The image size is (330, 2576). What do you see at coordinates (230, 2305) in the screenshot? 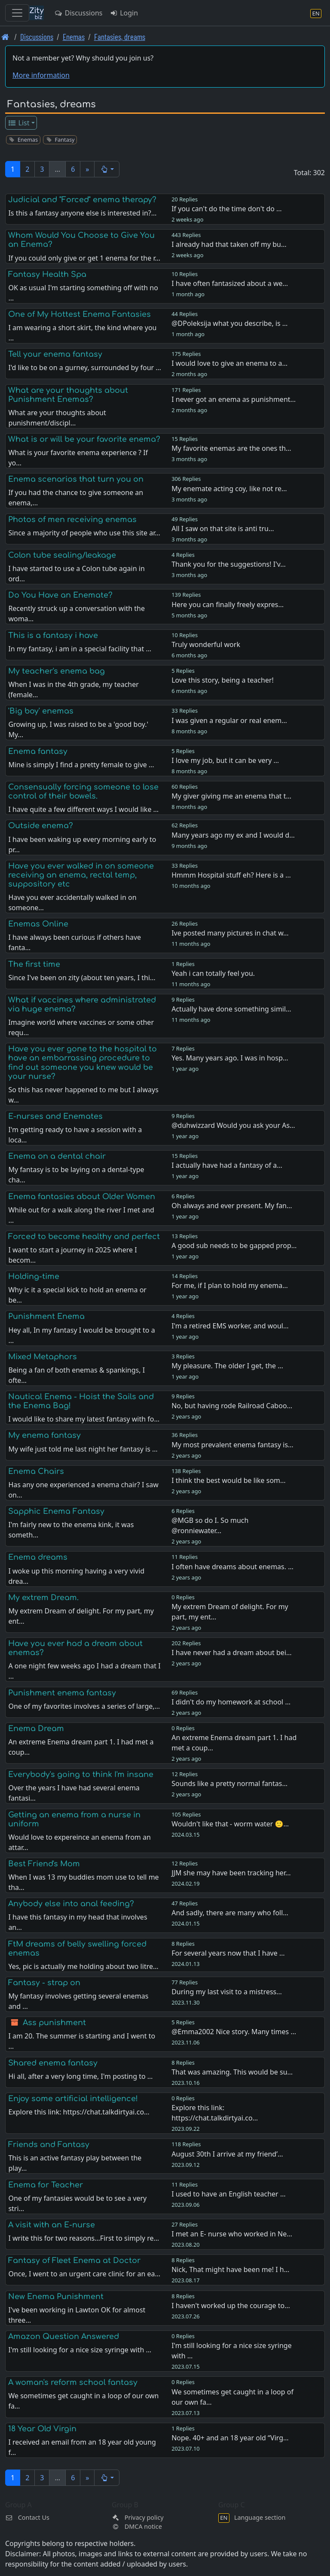
I see `I haven't worked up the courage to…` at bounding box center [230, 2305].